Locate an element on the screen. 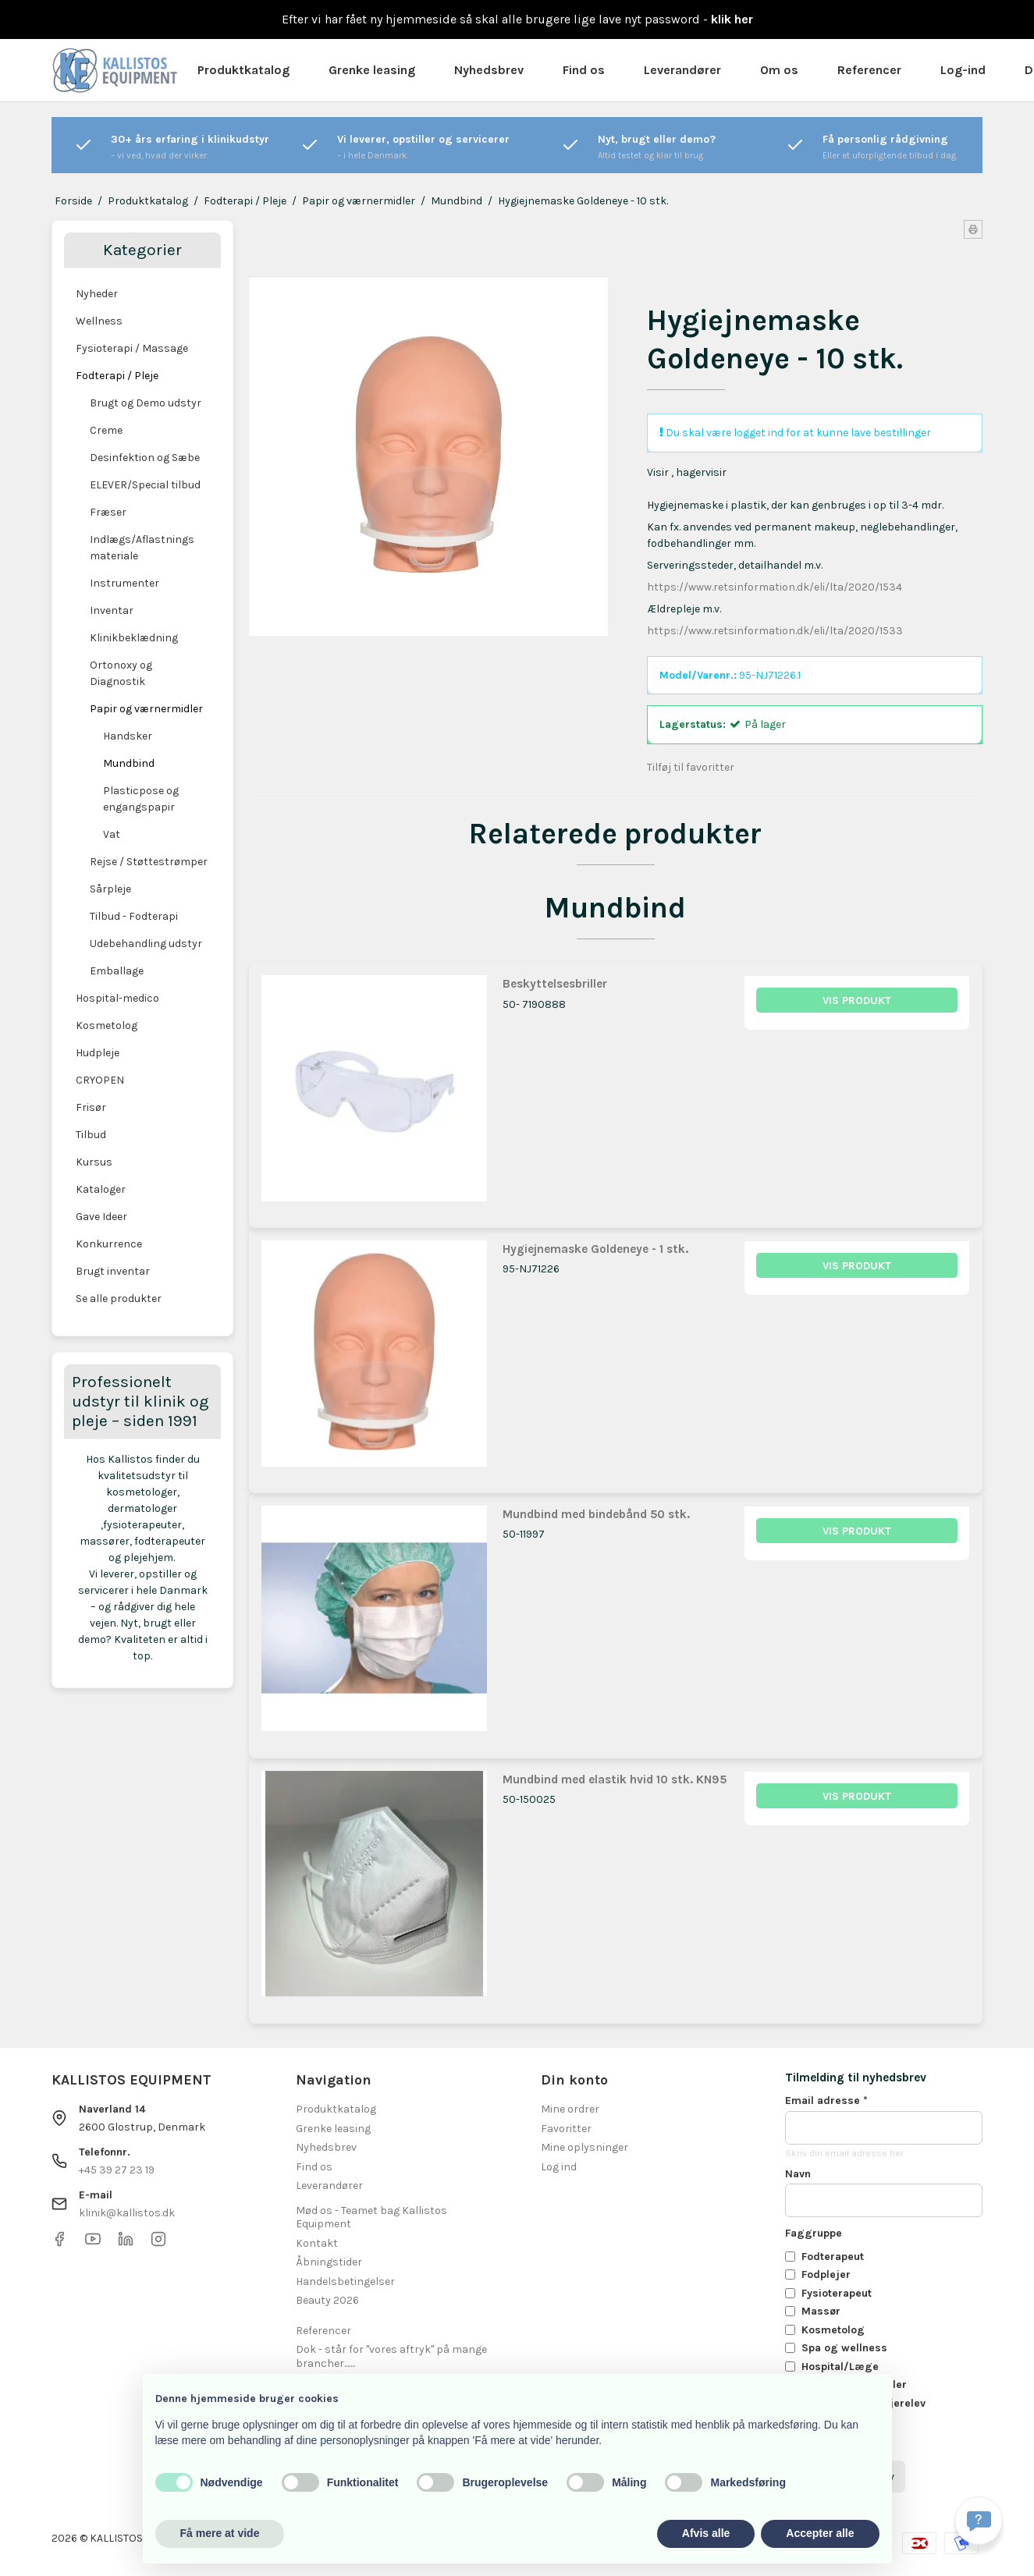 The height and width of the screenshot is (2576, 1034). Kontakt is located at coordinates (317, 2243).